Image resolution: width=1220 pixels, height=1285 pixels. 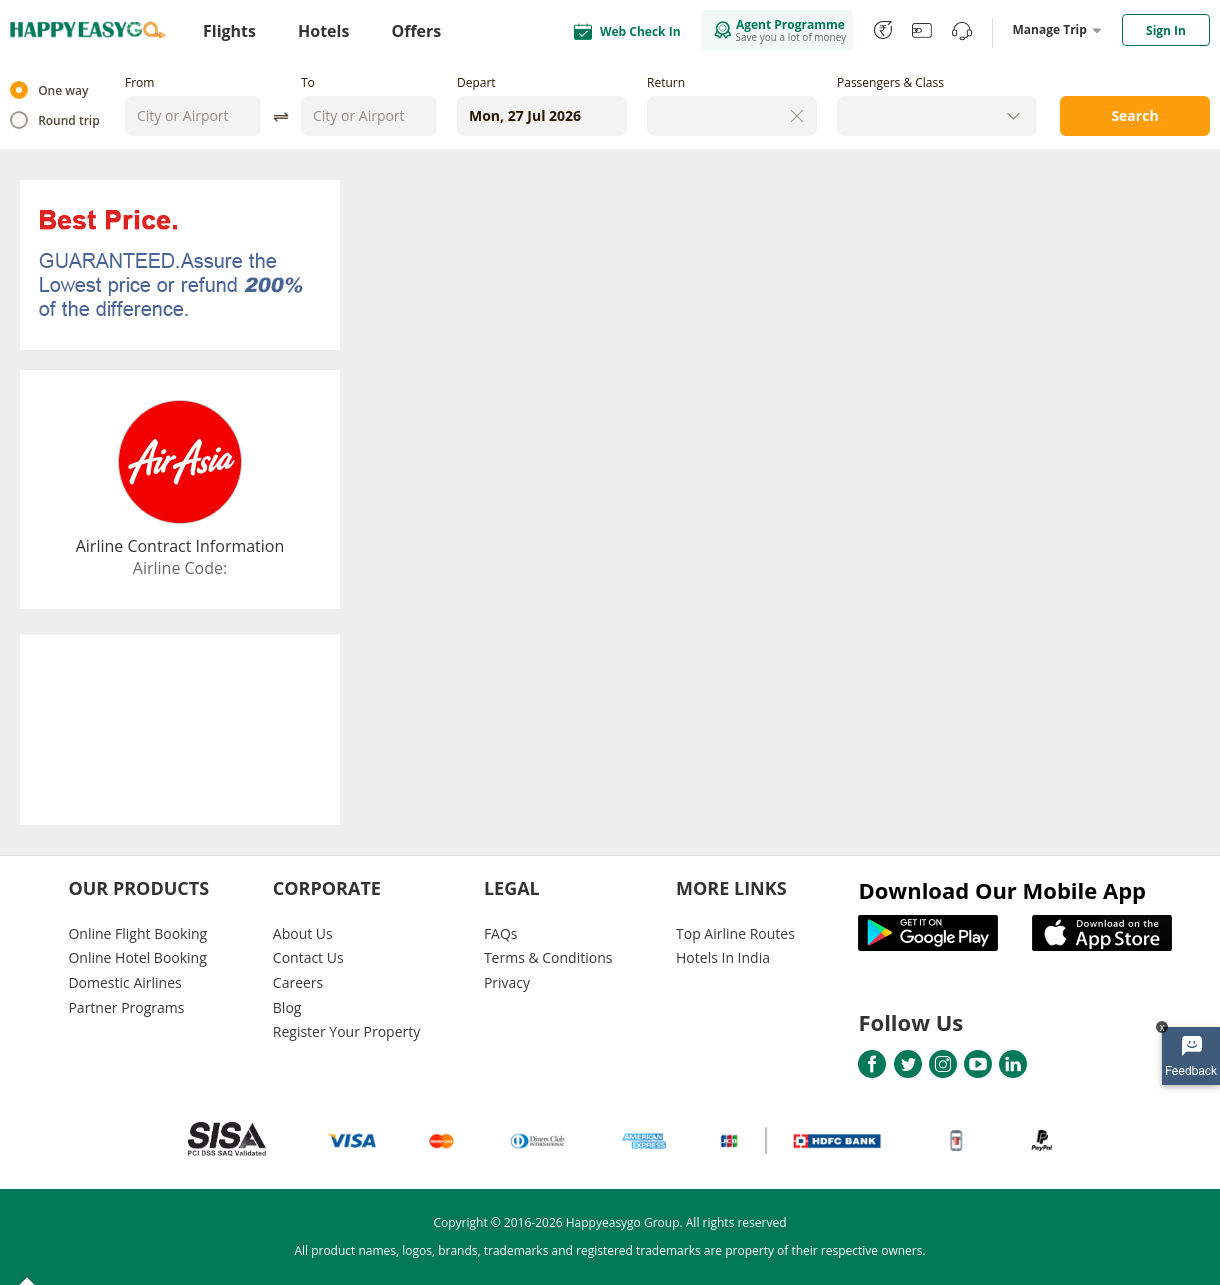 I want to click on Online Hotel Booking, so click(x=137, y=957).